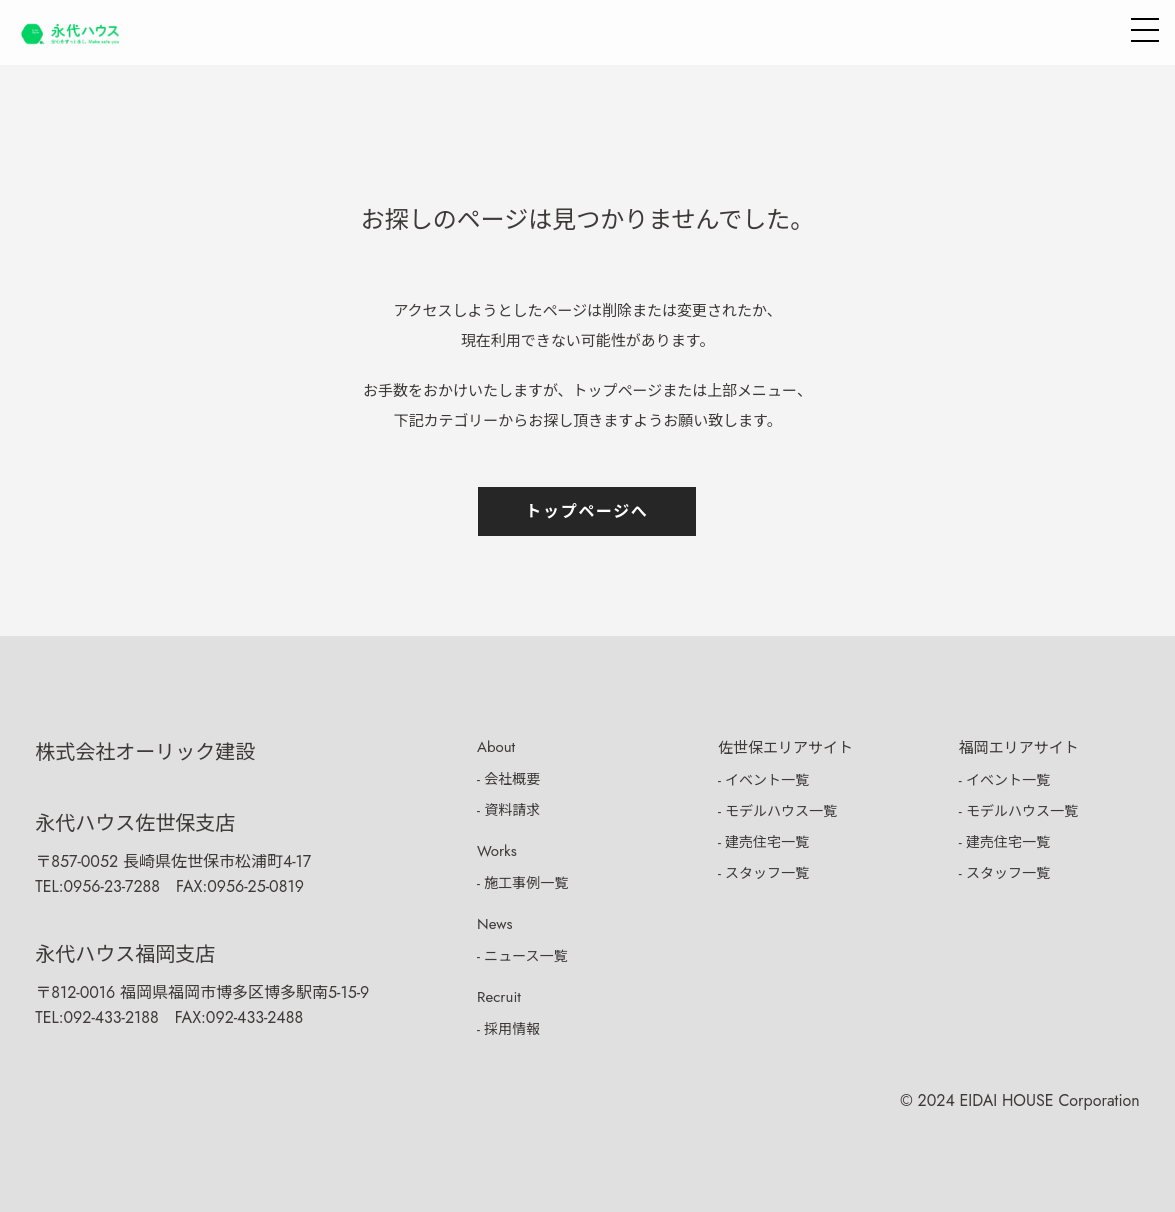  What do you see at coordinates (508, 779) in the screenshot?
I see `- 会社概要` at bounding box center [508, 779].